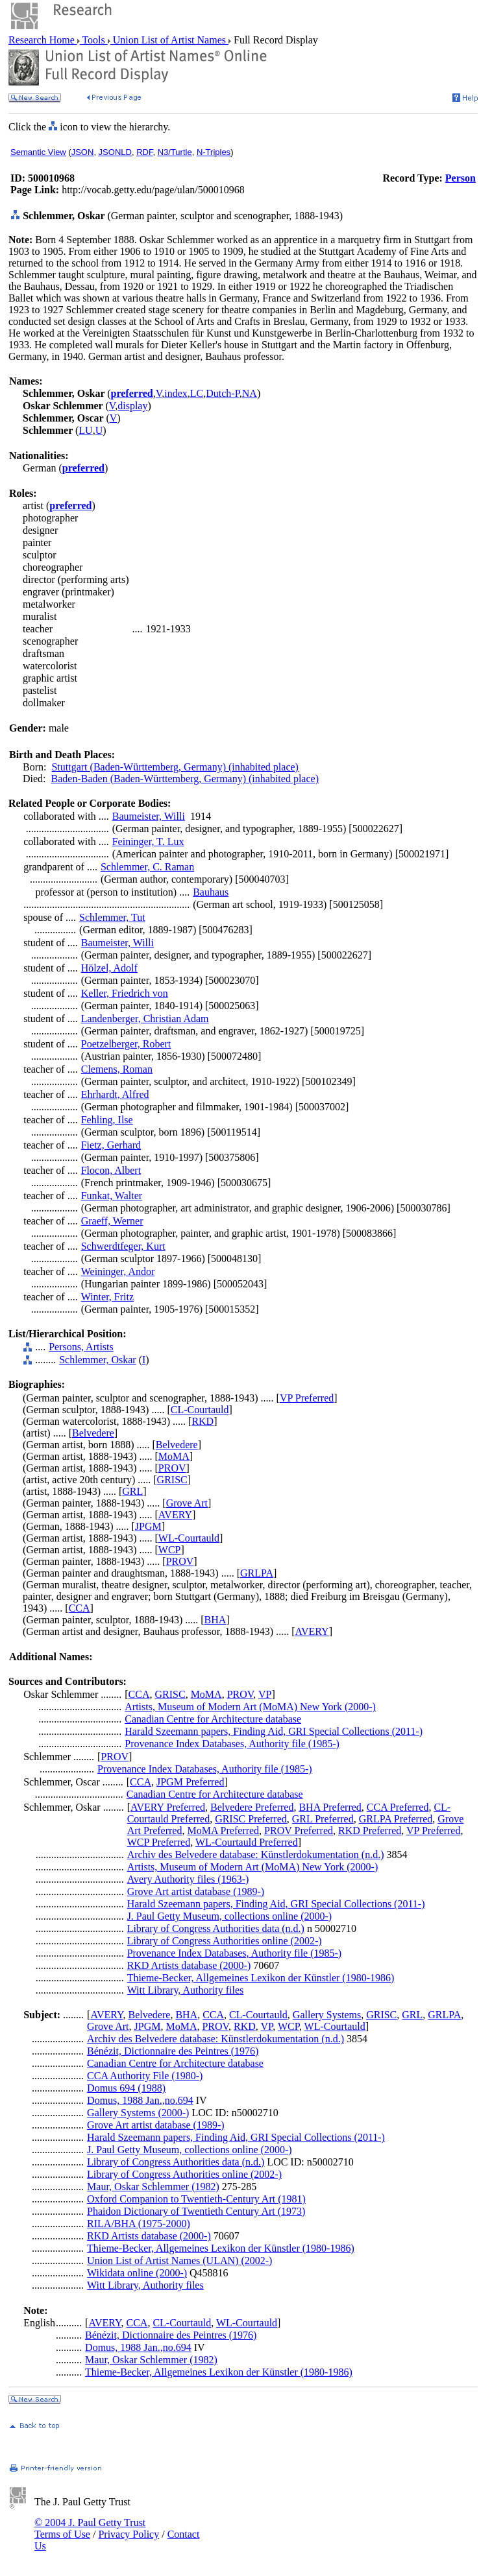 The width and height of the screenshot is (492, 2576). I want to click on WCP Preferred, so click(159, 1842).